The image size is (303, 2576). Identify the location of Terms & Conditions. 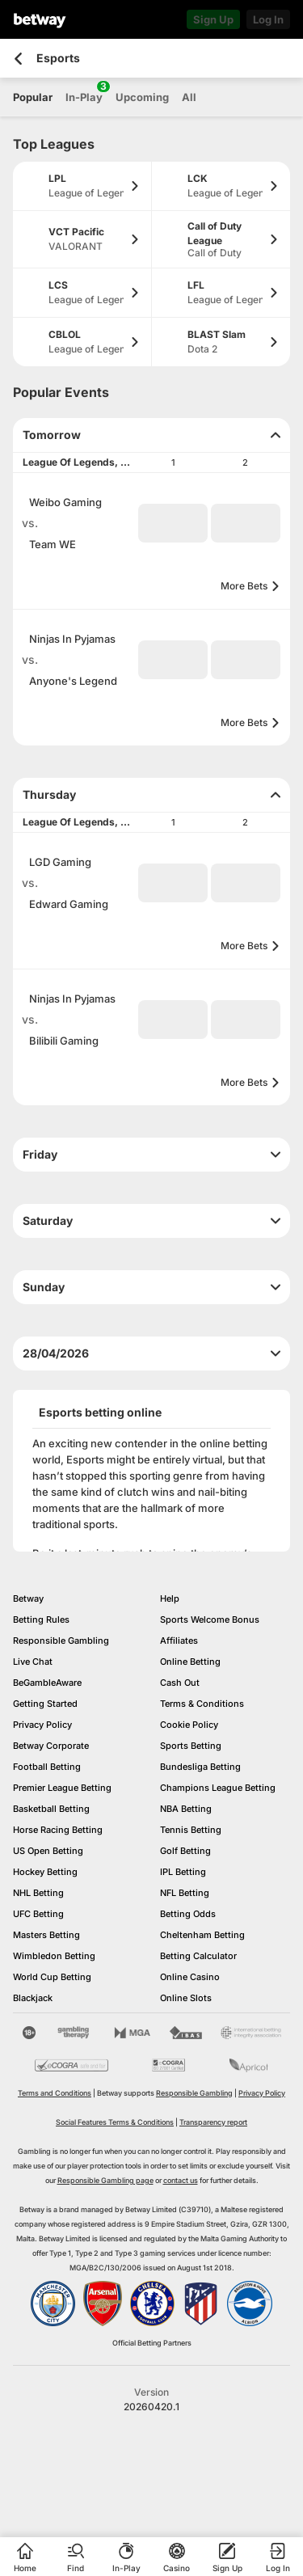
(202, 1703).